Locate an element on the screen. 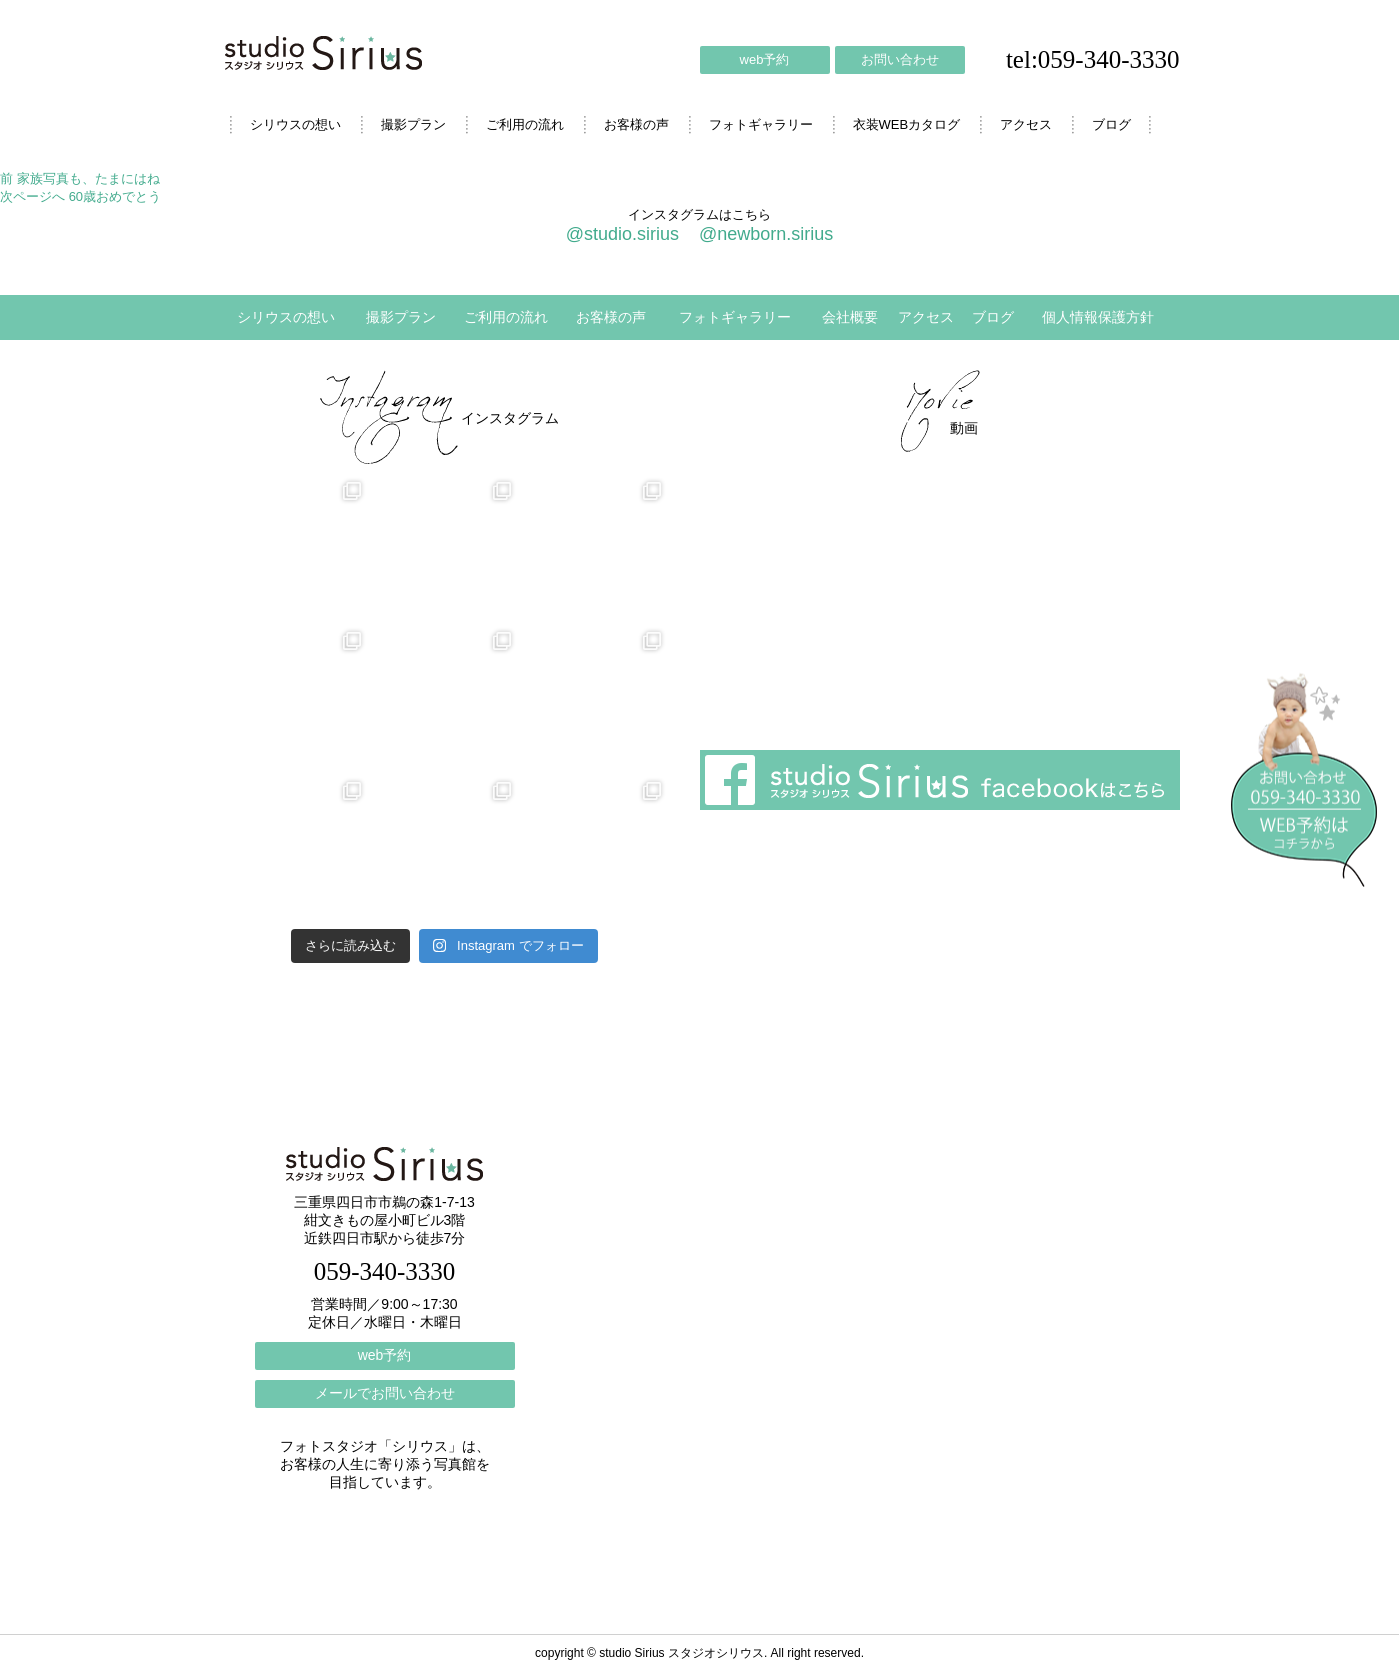 The height and width of the screenshot is (1672, 1399). 衣装WEBカタログ is located at coordinates (907, 124).